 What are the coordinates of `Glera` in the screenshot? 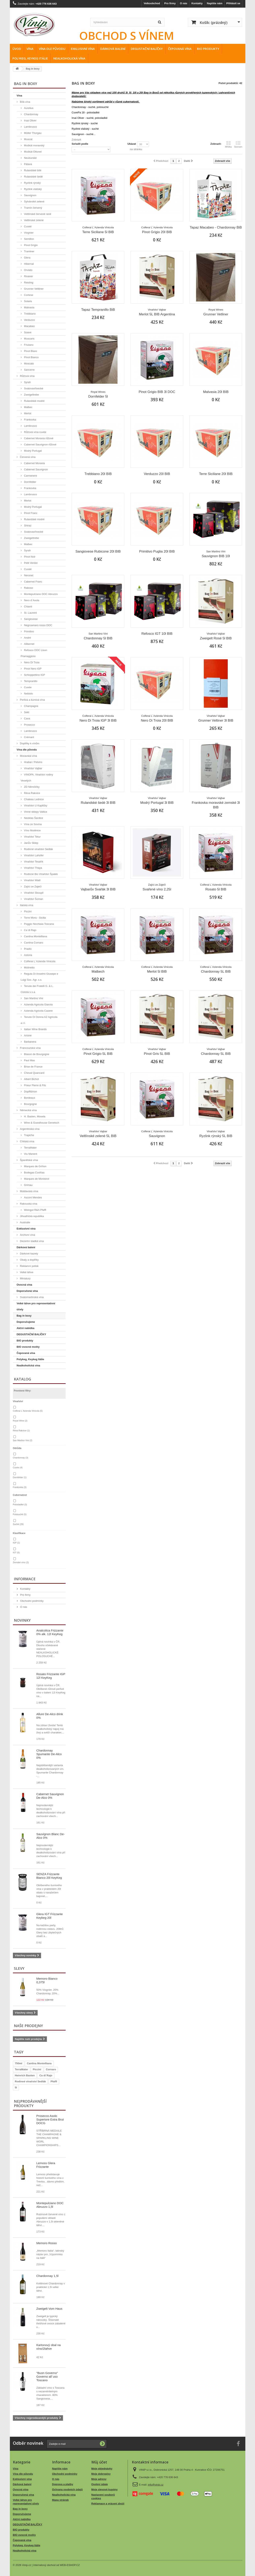 It's located at (26, 257).